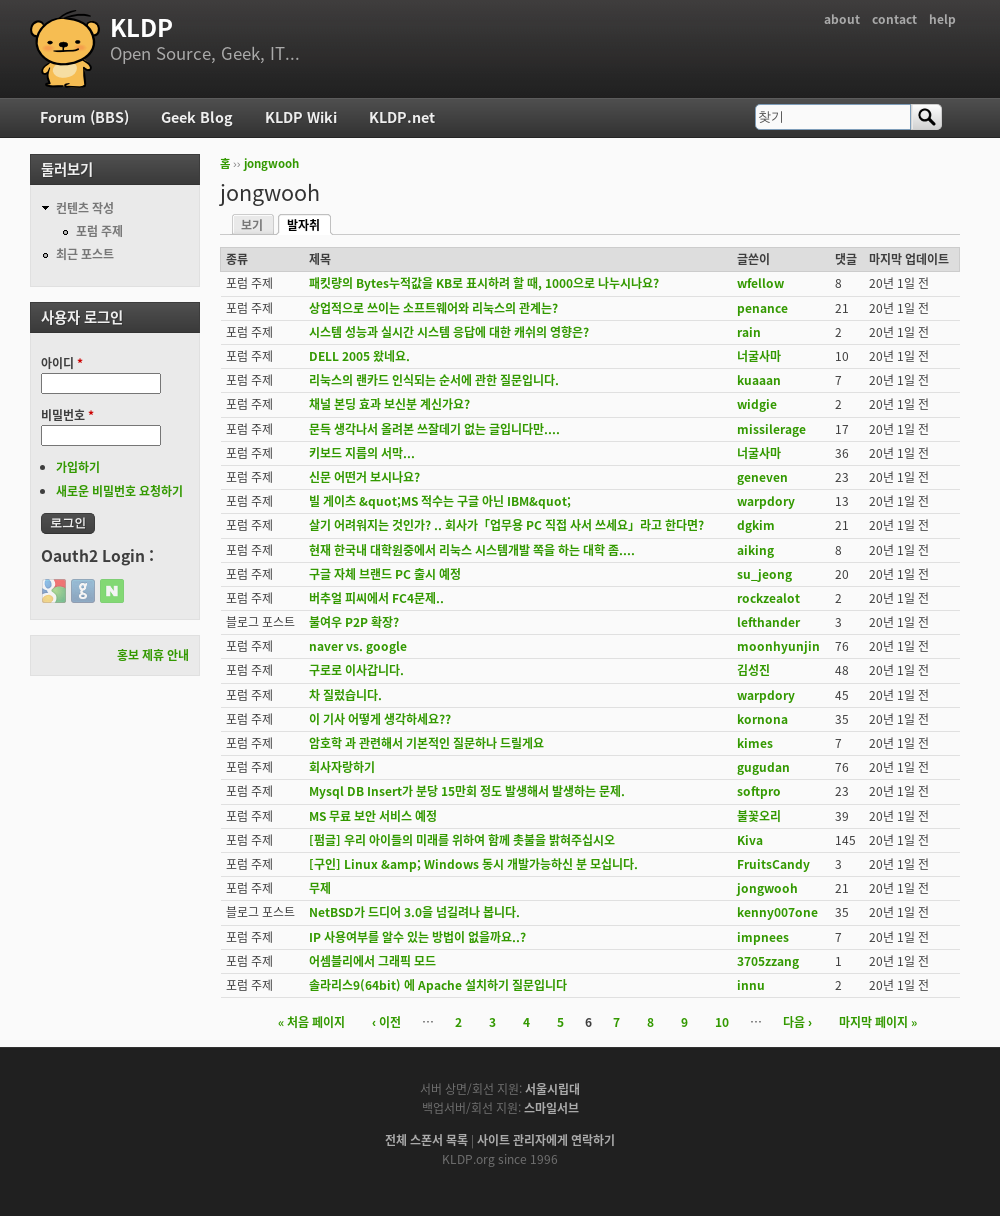  What do you see at coordinates (62, 363) in the screenshot?
I see `아이디` at bounding box center [62, 363].